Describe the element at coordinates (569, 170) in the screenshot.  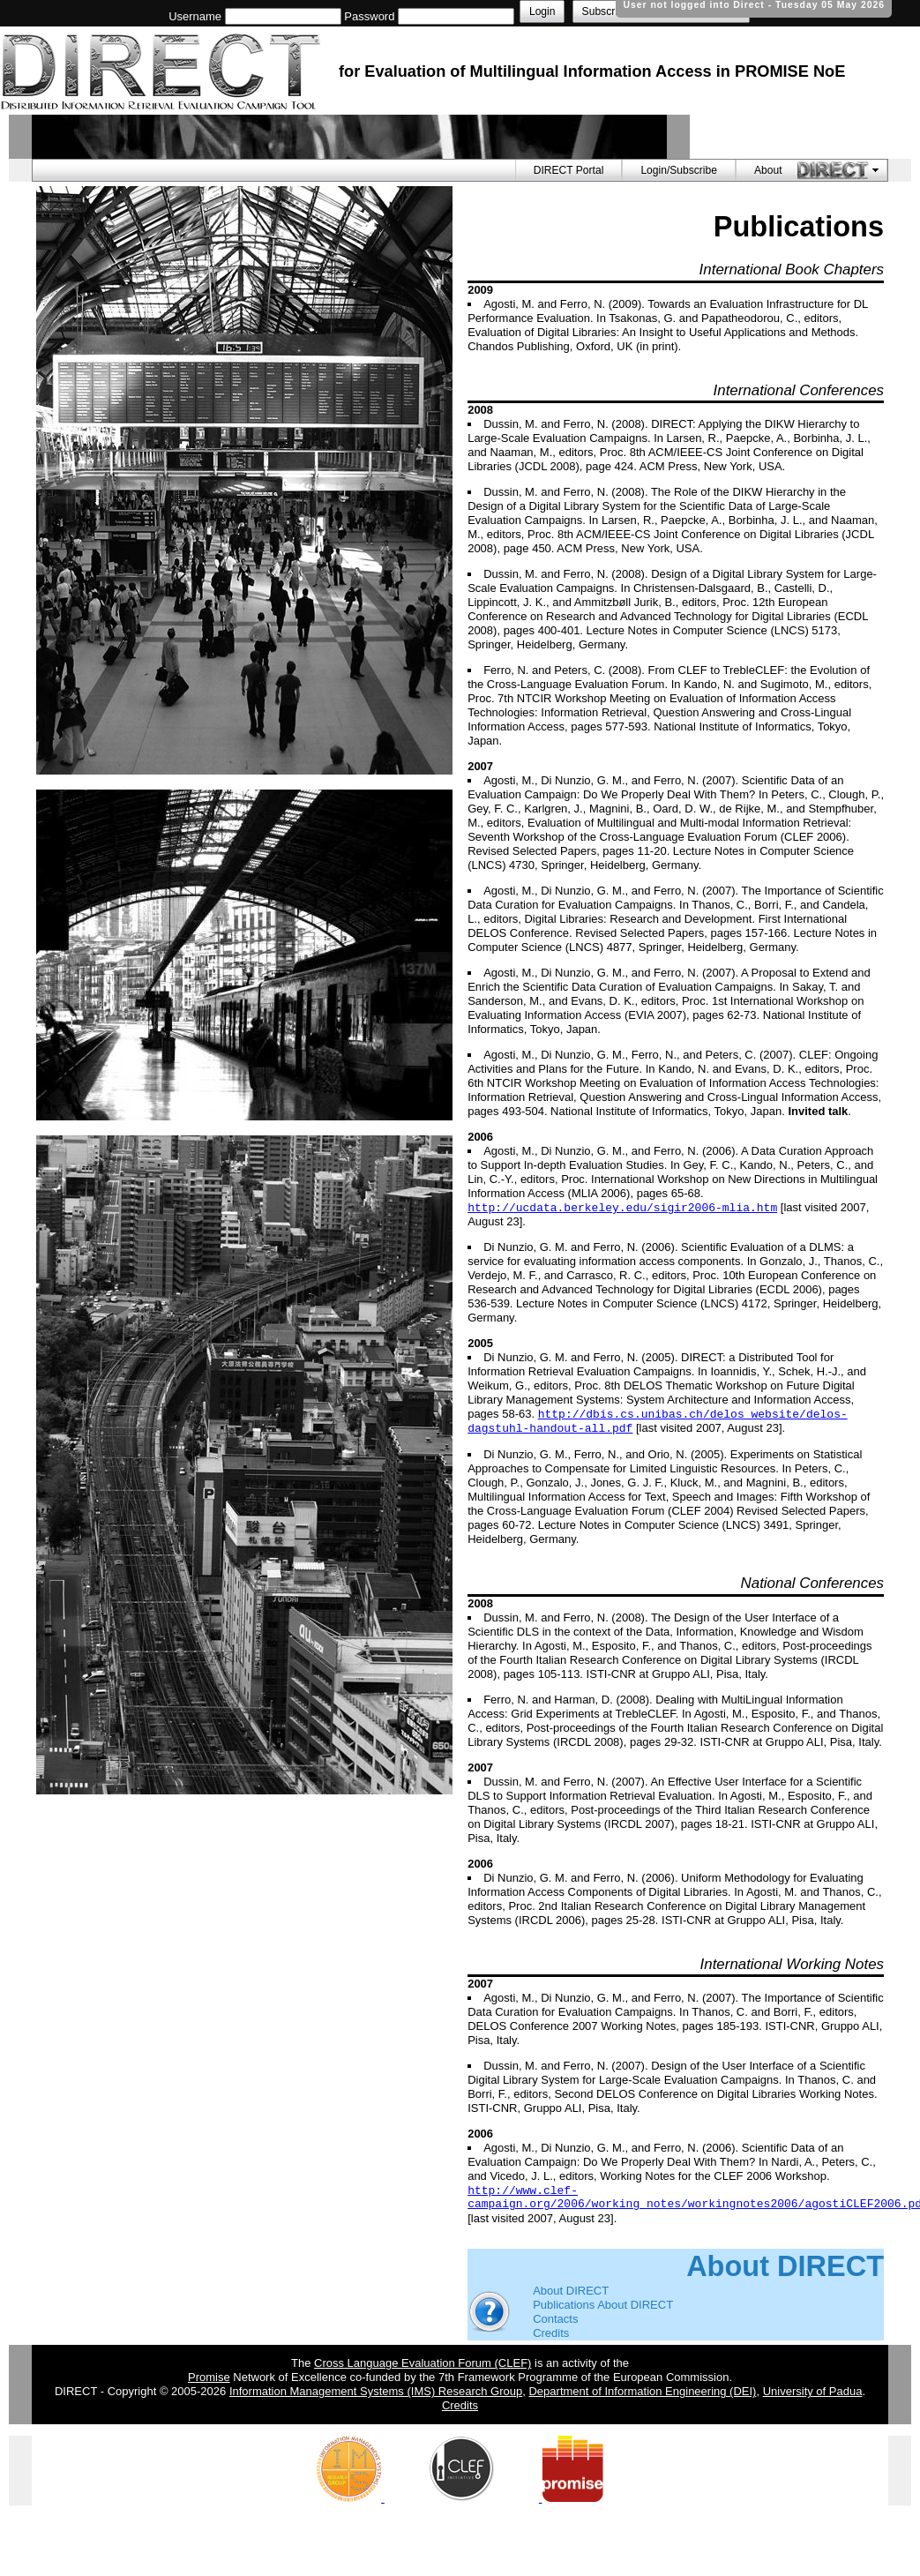
I see `DIRECT Portal` at that location.